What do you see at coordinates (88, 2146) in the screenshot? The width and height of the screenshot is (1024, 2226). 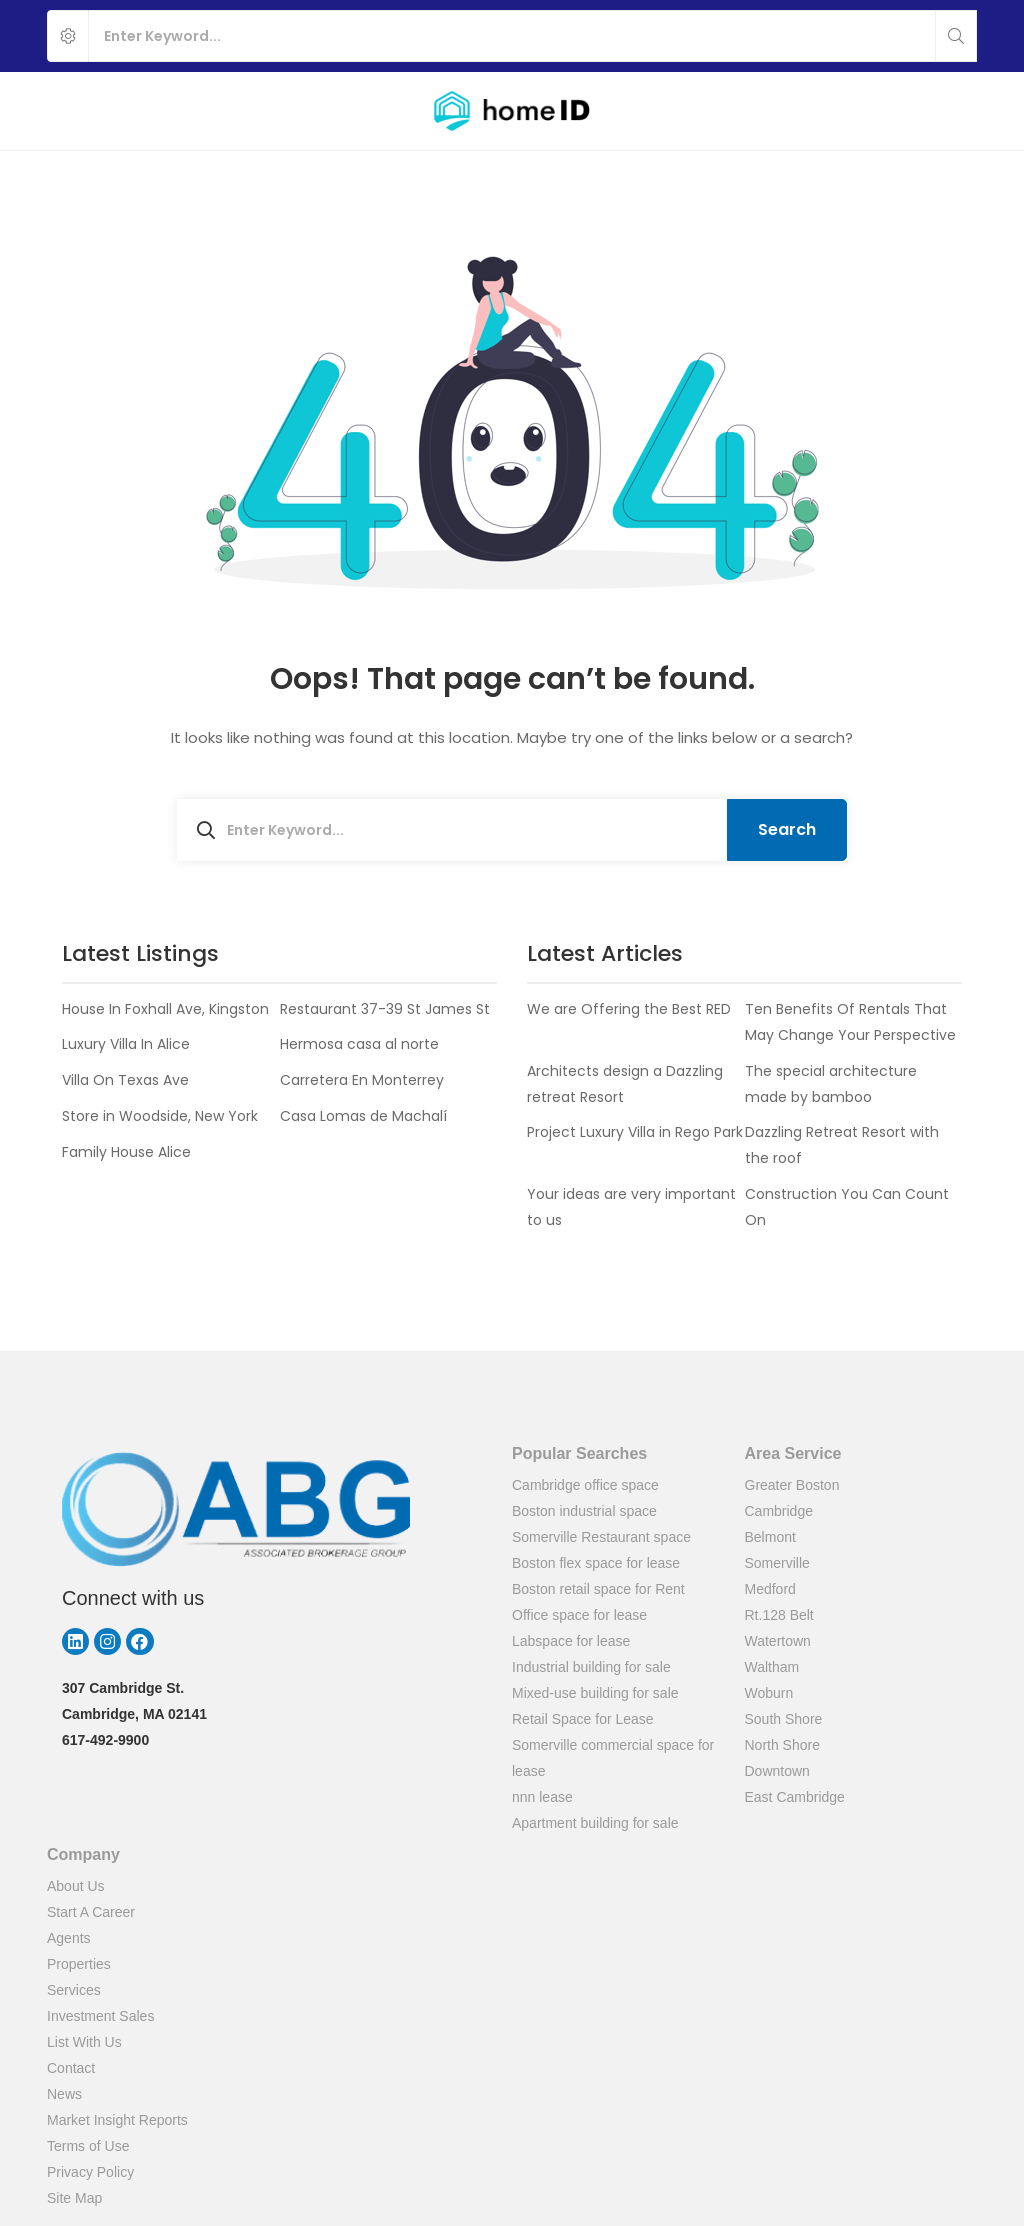 I see `Terms of Use` at bounding box center [88, 2146].